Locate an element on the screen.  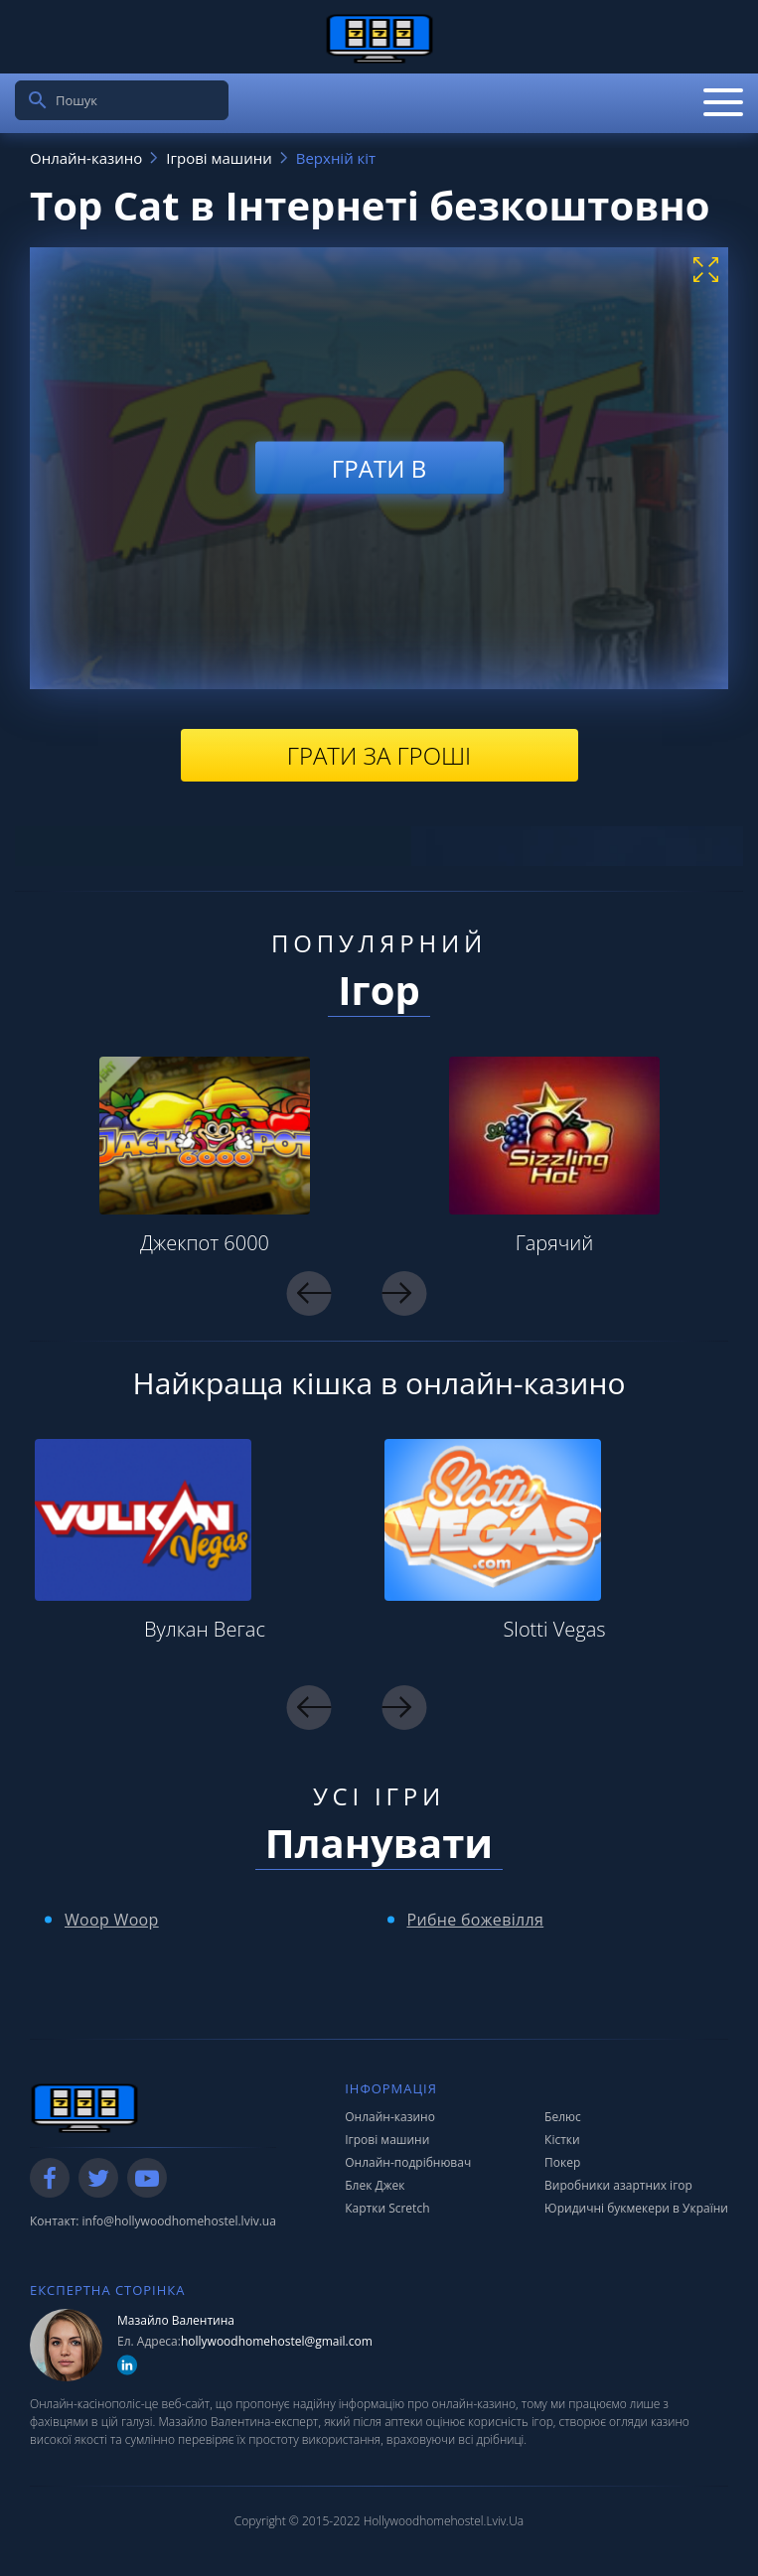
Вулкан Вегас is located at coordinates (204, 1629).